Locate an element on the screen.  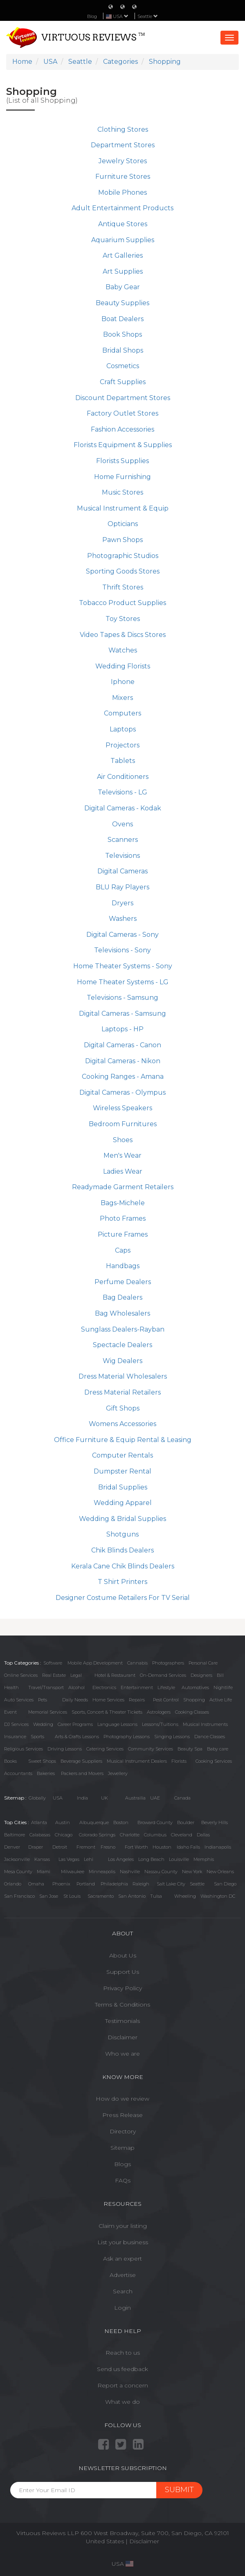
Canada is located at coordinates (182, 1798).